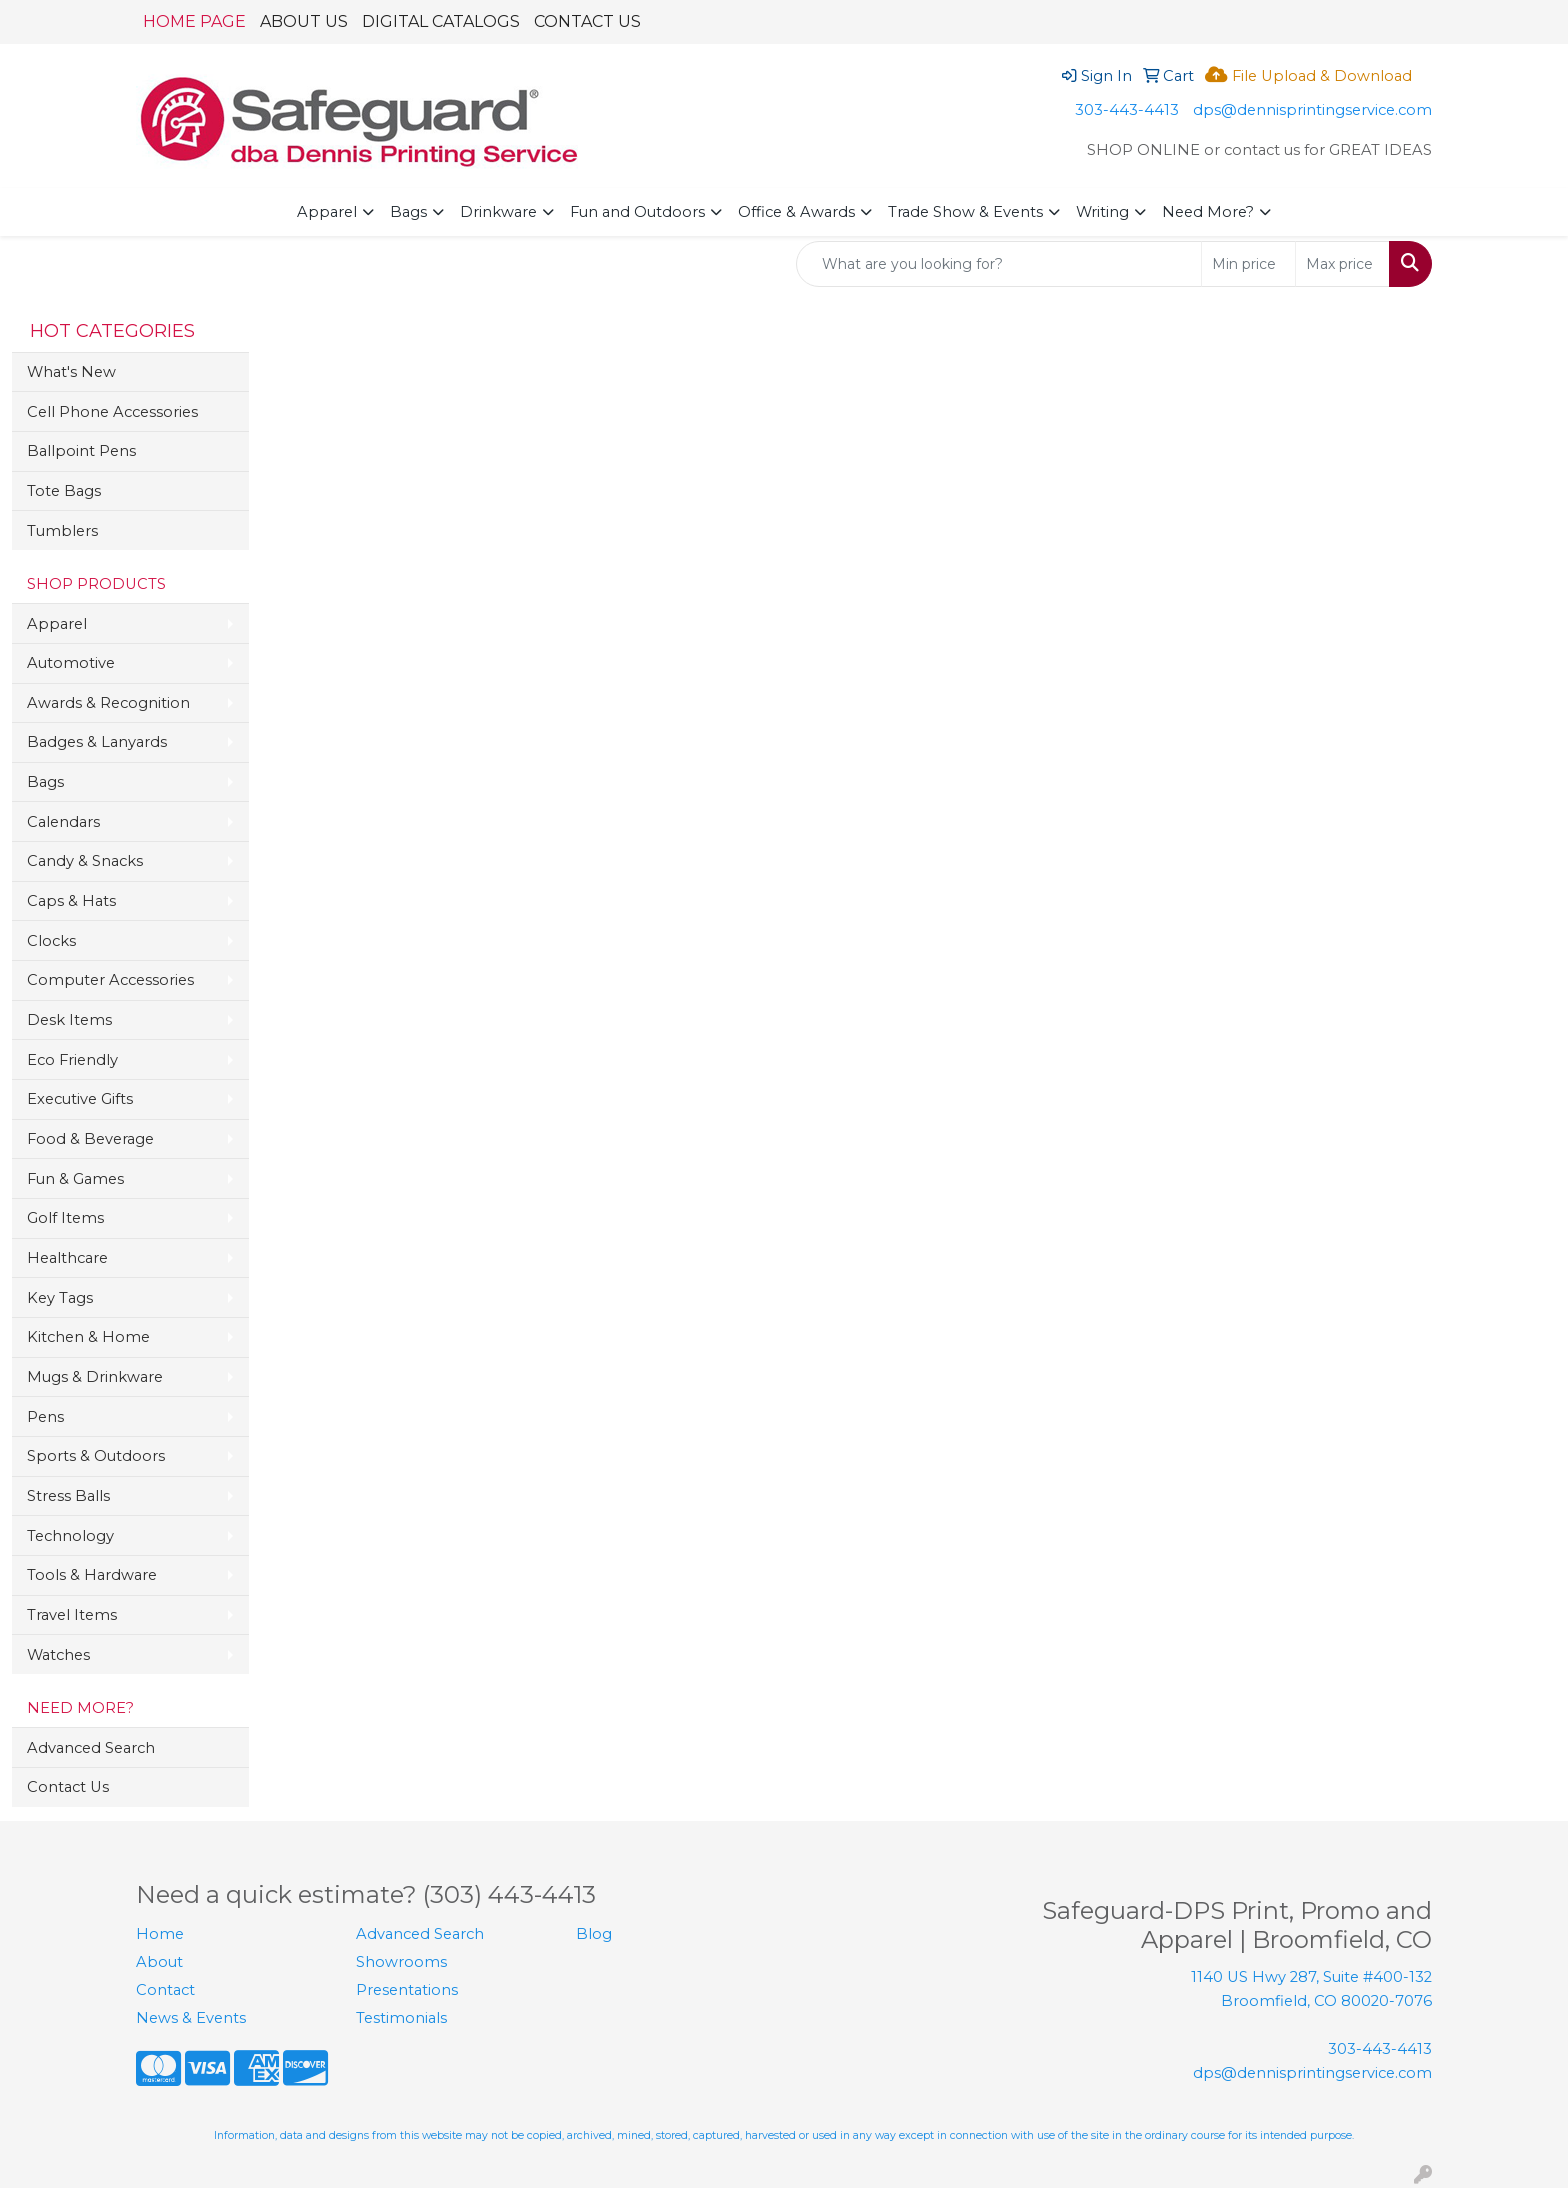  Describe the element at coordinates (69, 1020) in the screenshot. I see `Desk Items` at that location.